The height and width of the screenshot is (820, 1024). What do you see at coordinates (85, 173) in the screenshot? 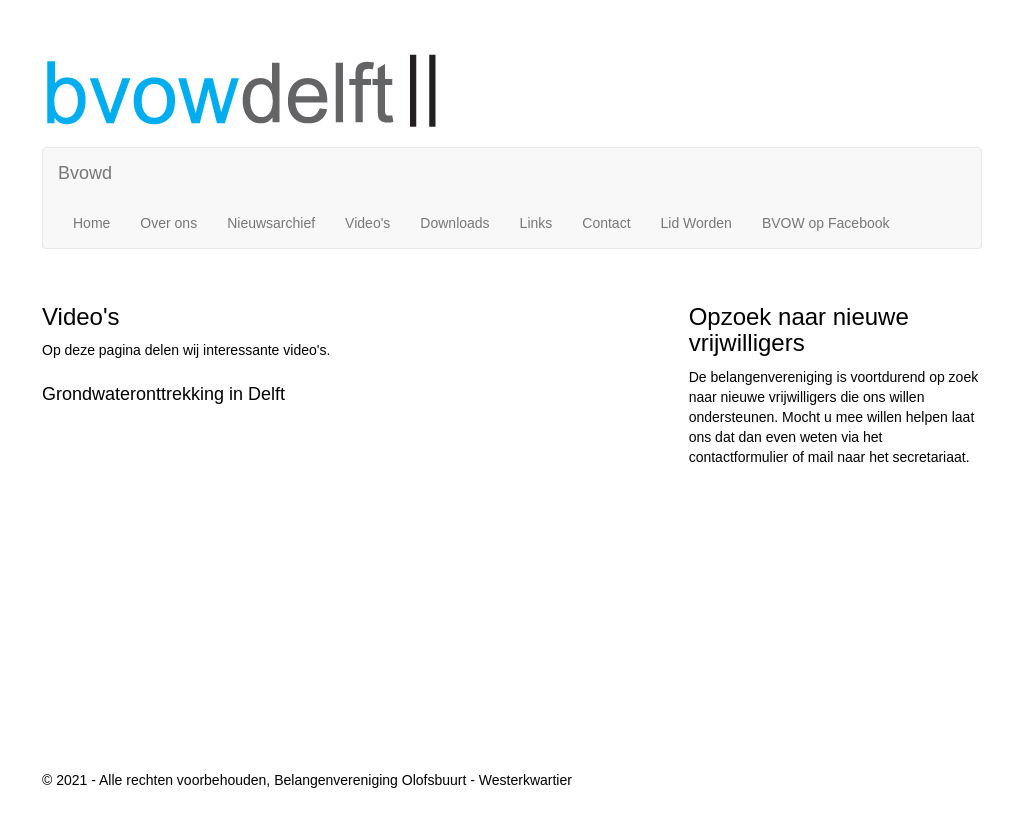
I see `Bvowd` at bounding box center [85, 173].